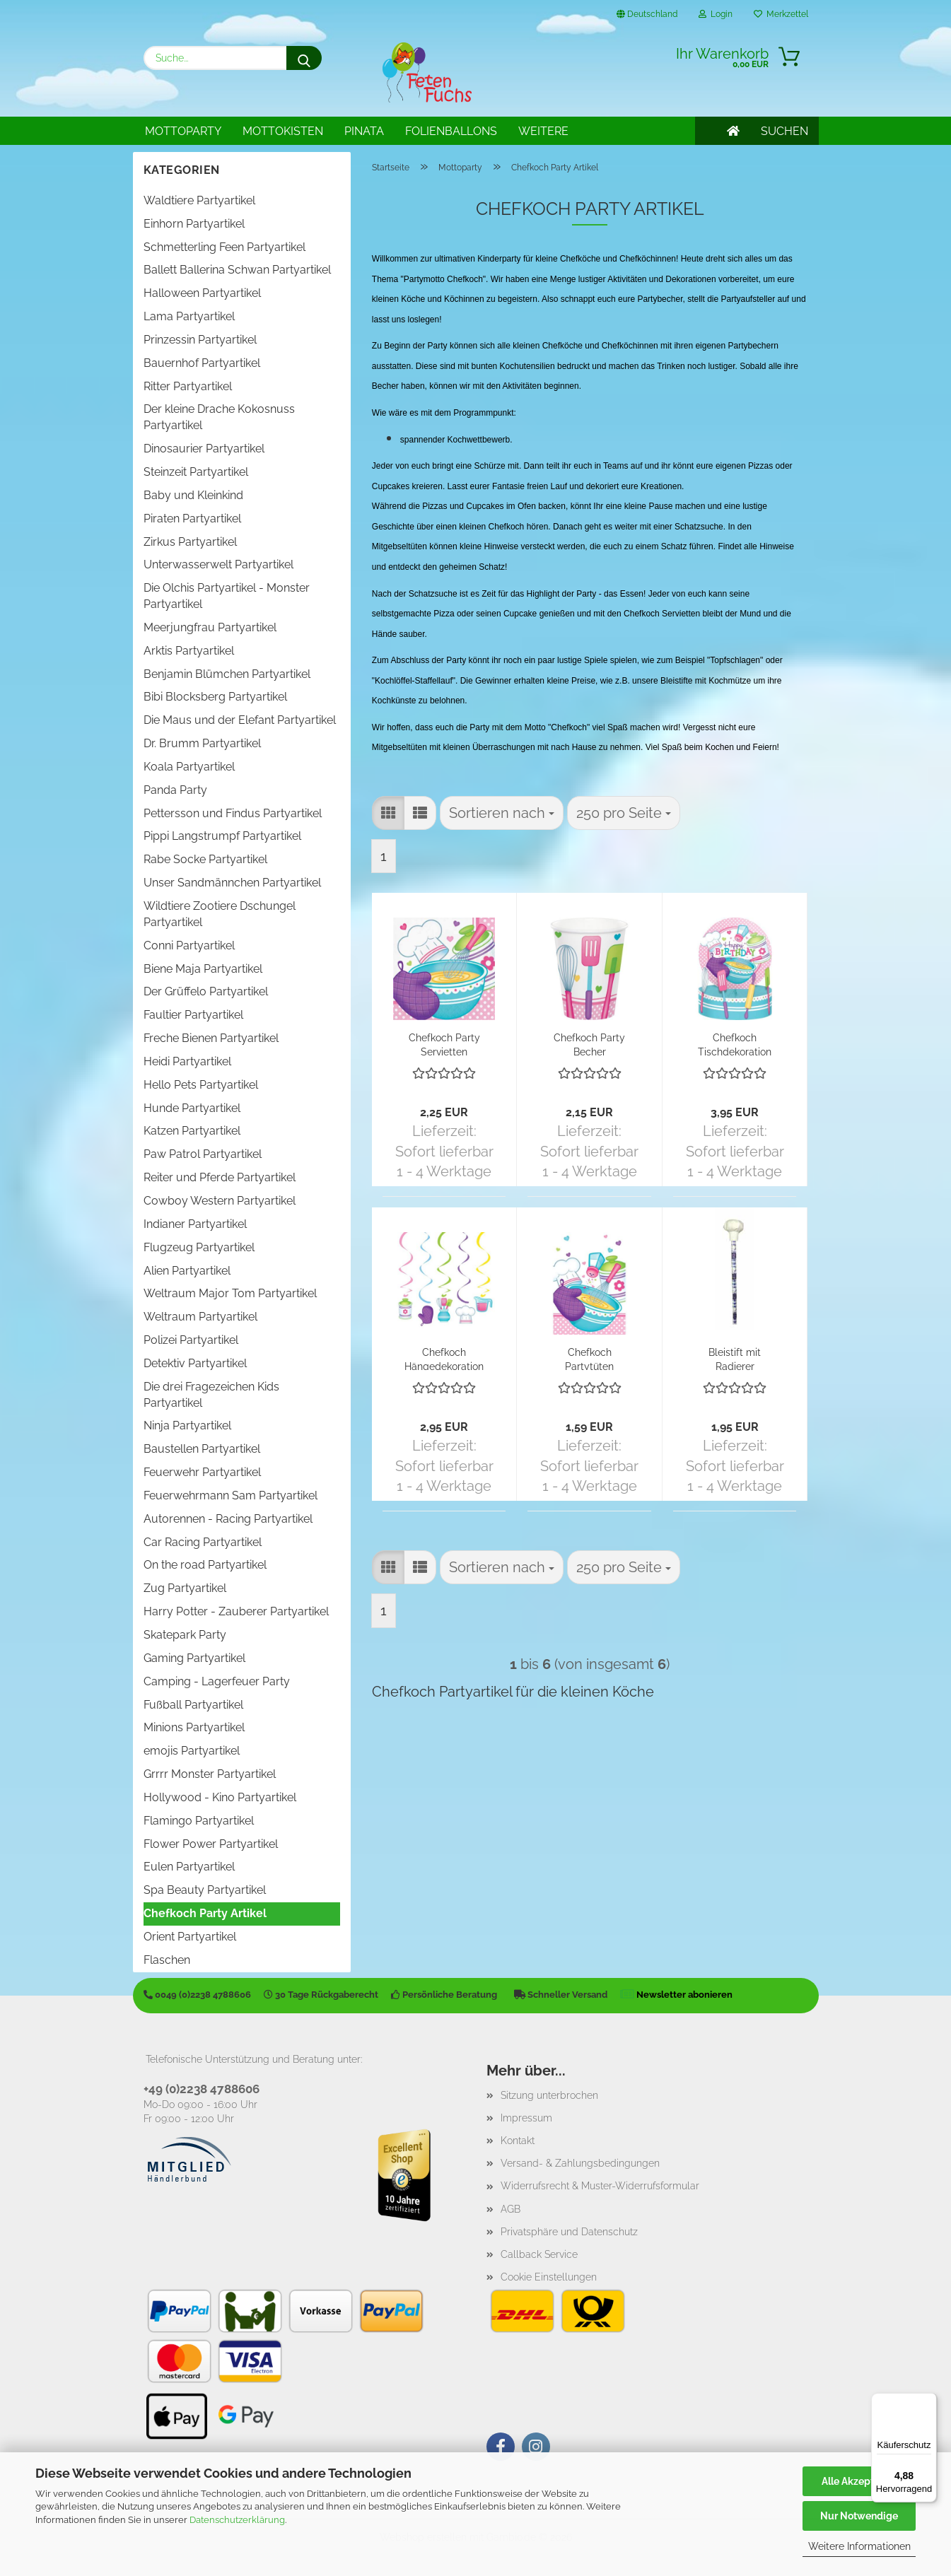 This screenshot has height=2576, width=951. What do you see at coordinates (220, 1177) in the screenshot?
I see `Reiter und Pferde Partyartikel` at bounding box center [220, 1177].